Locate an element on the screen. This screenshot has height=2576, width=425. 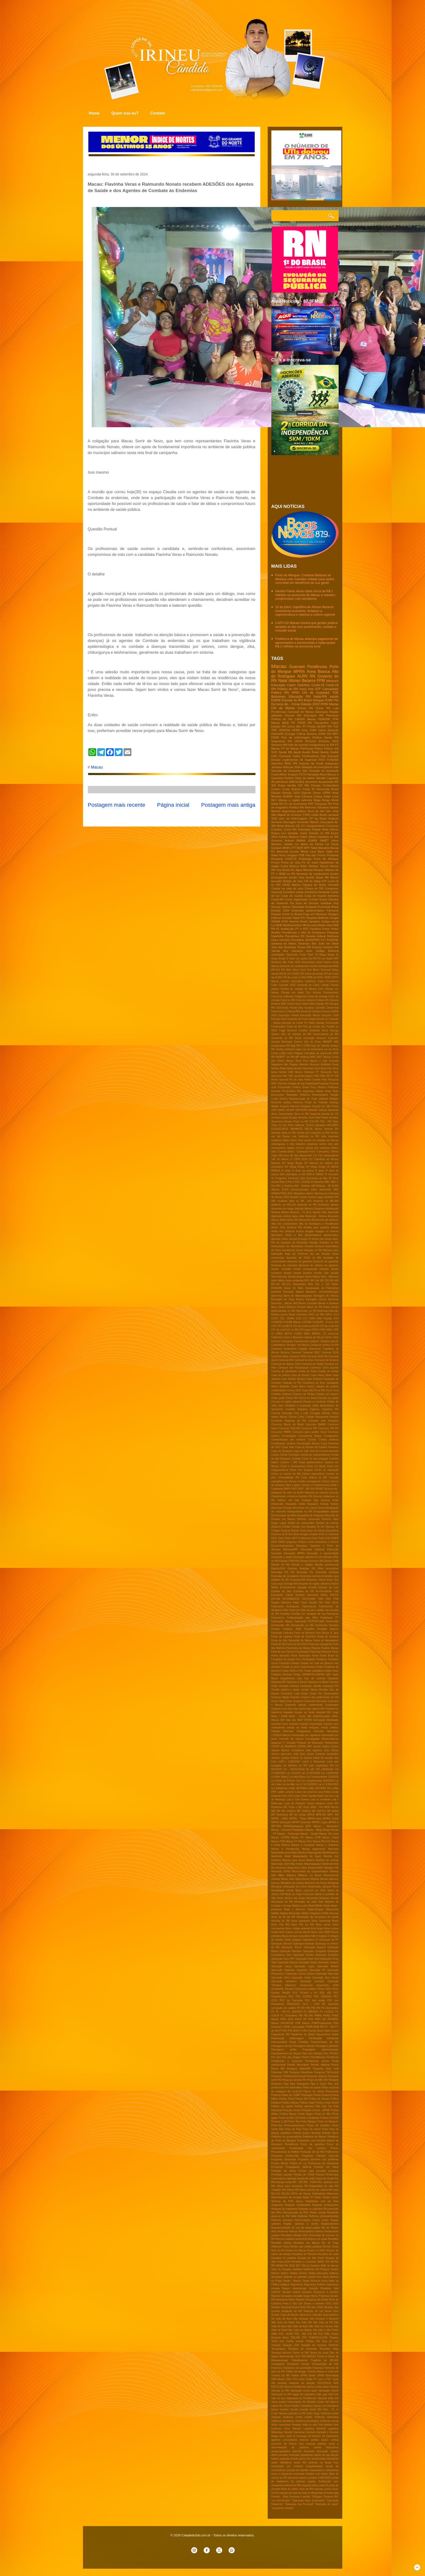
Senado is located at coordinates (292, 1117).